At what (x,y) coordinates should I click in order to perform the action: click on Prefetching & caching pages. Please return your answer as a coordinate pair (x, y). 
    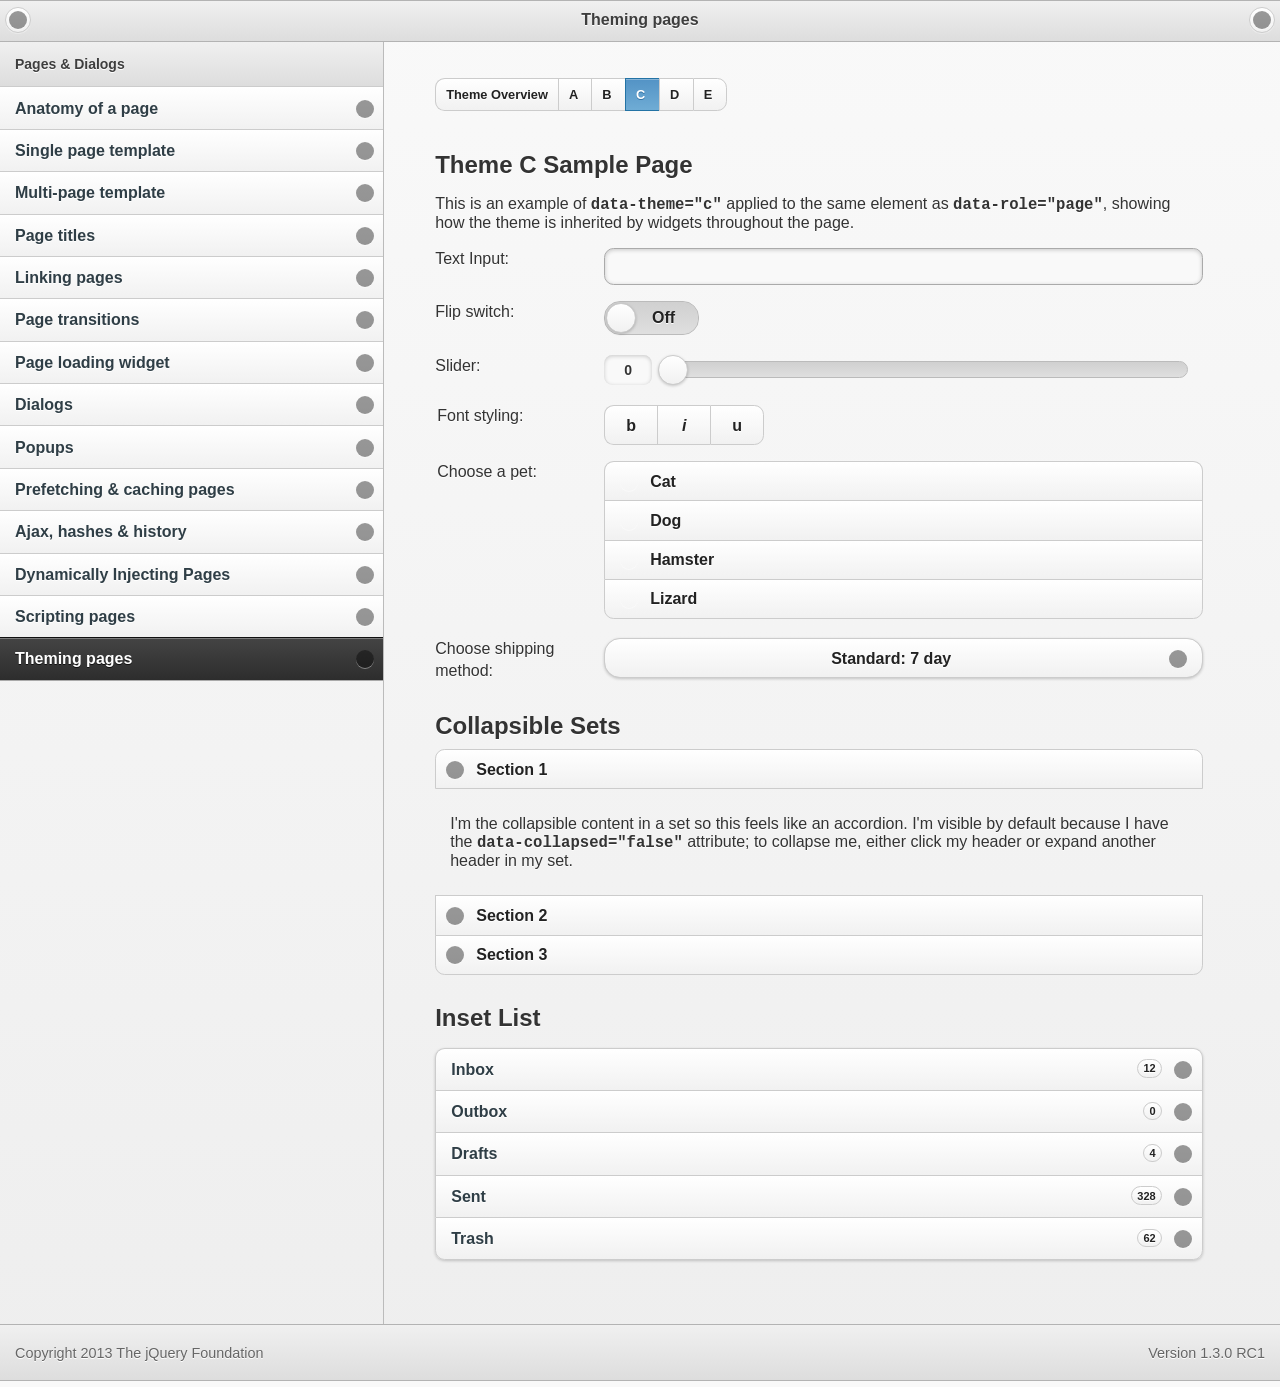
    Looking at the image, I should click on (125, 489).